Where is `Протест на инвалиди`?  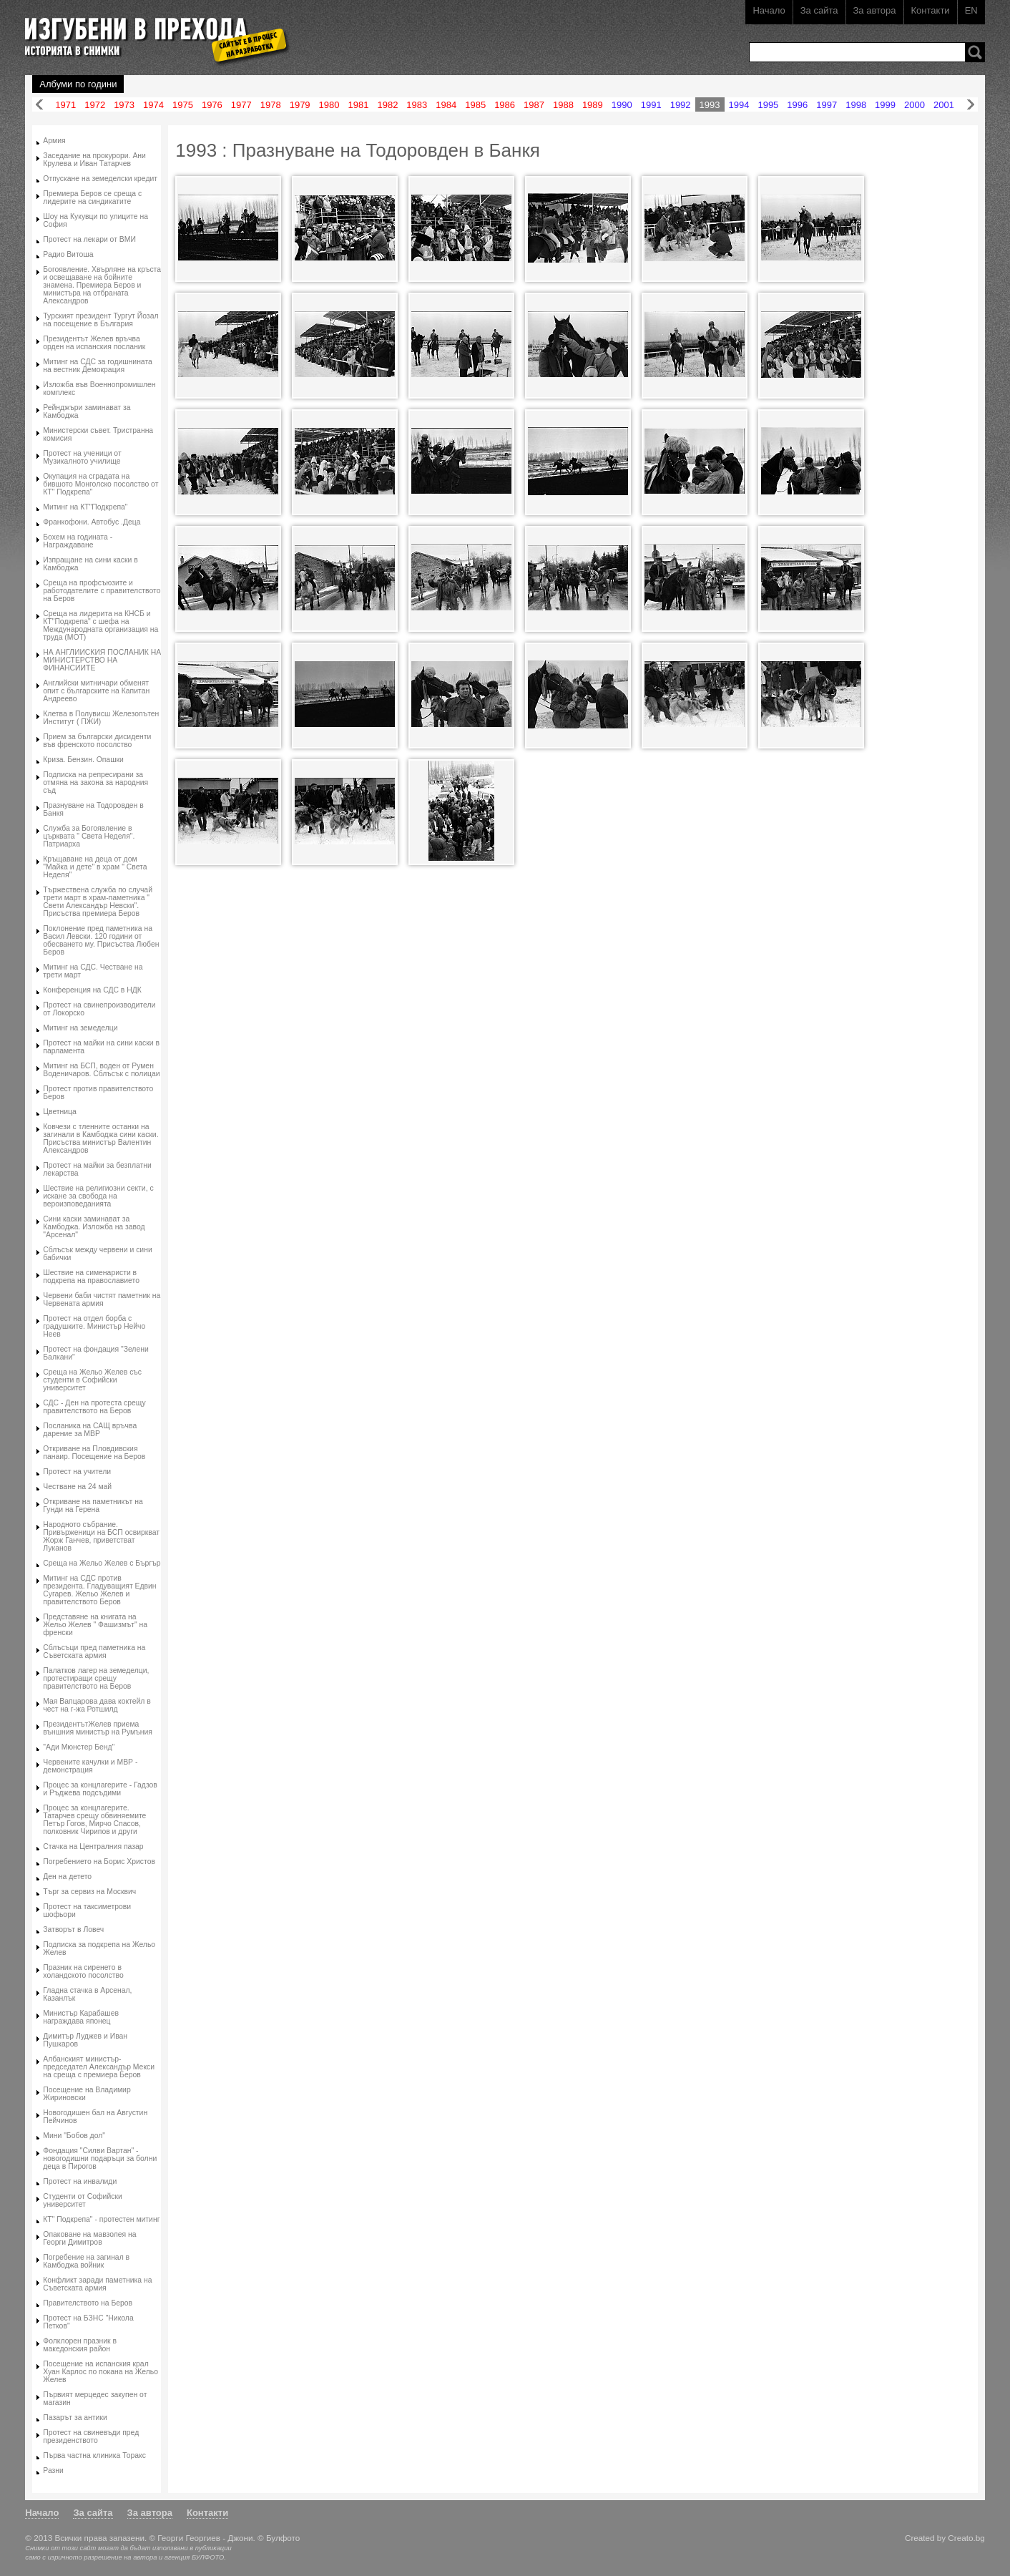
Протест на инвалиди is located at coordinates (80, 2181).